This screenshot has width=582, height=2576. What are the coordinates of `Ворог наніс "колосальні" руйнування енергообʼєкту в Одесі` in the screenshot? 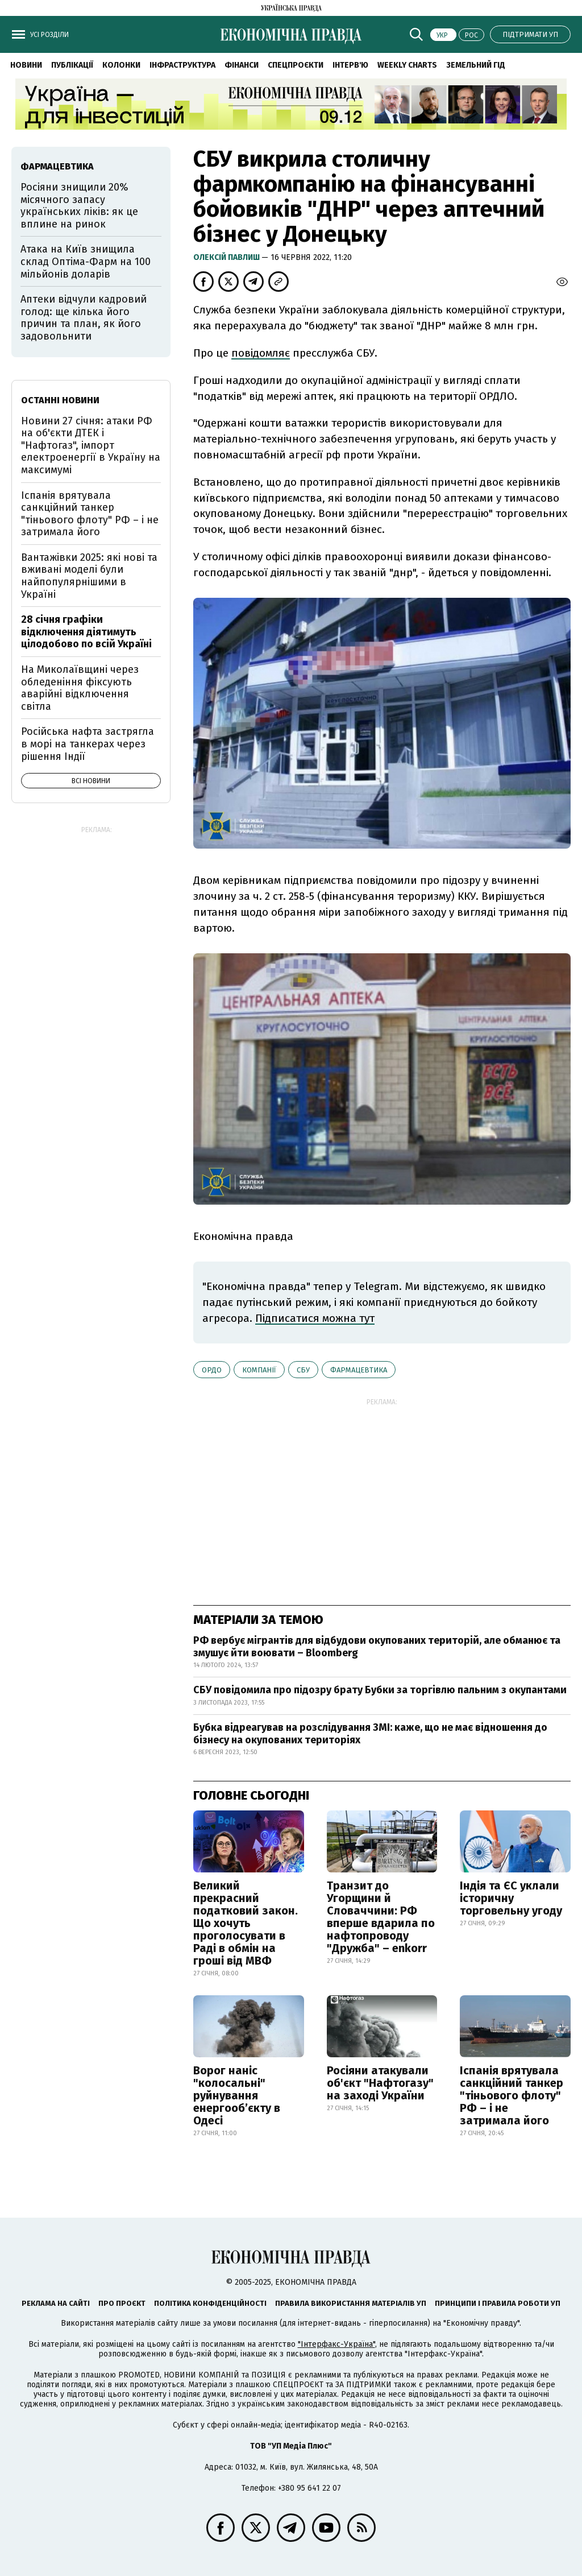 It's located at (236, 2095).